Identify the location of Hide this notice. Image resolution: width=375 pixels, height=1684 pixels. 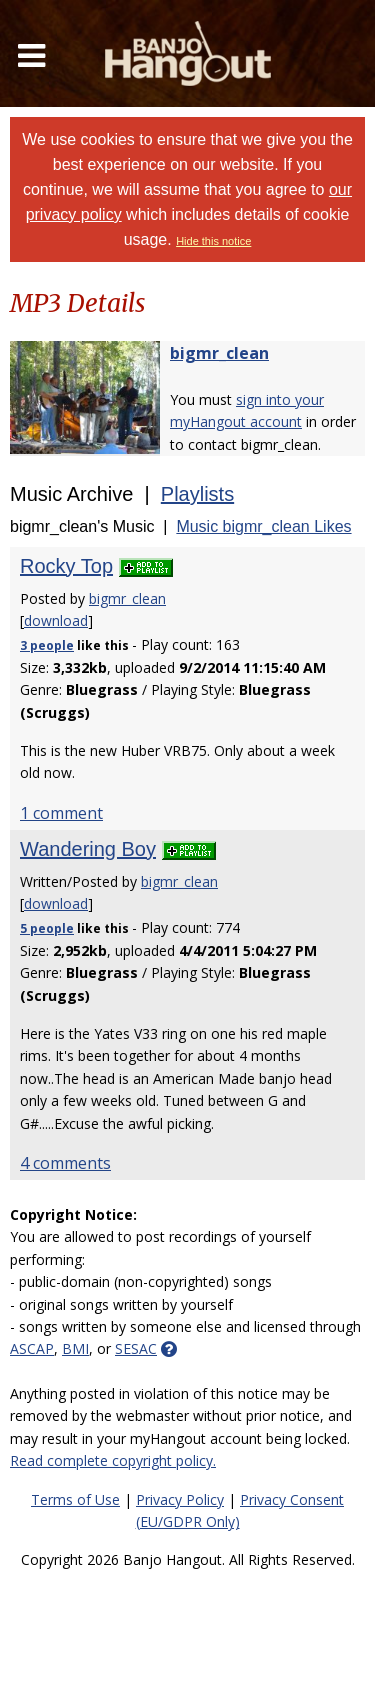
(213, 241).